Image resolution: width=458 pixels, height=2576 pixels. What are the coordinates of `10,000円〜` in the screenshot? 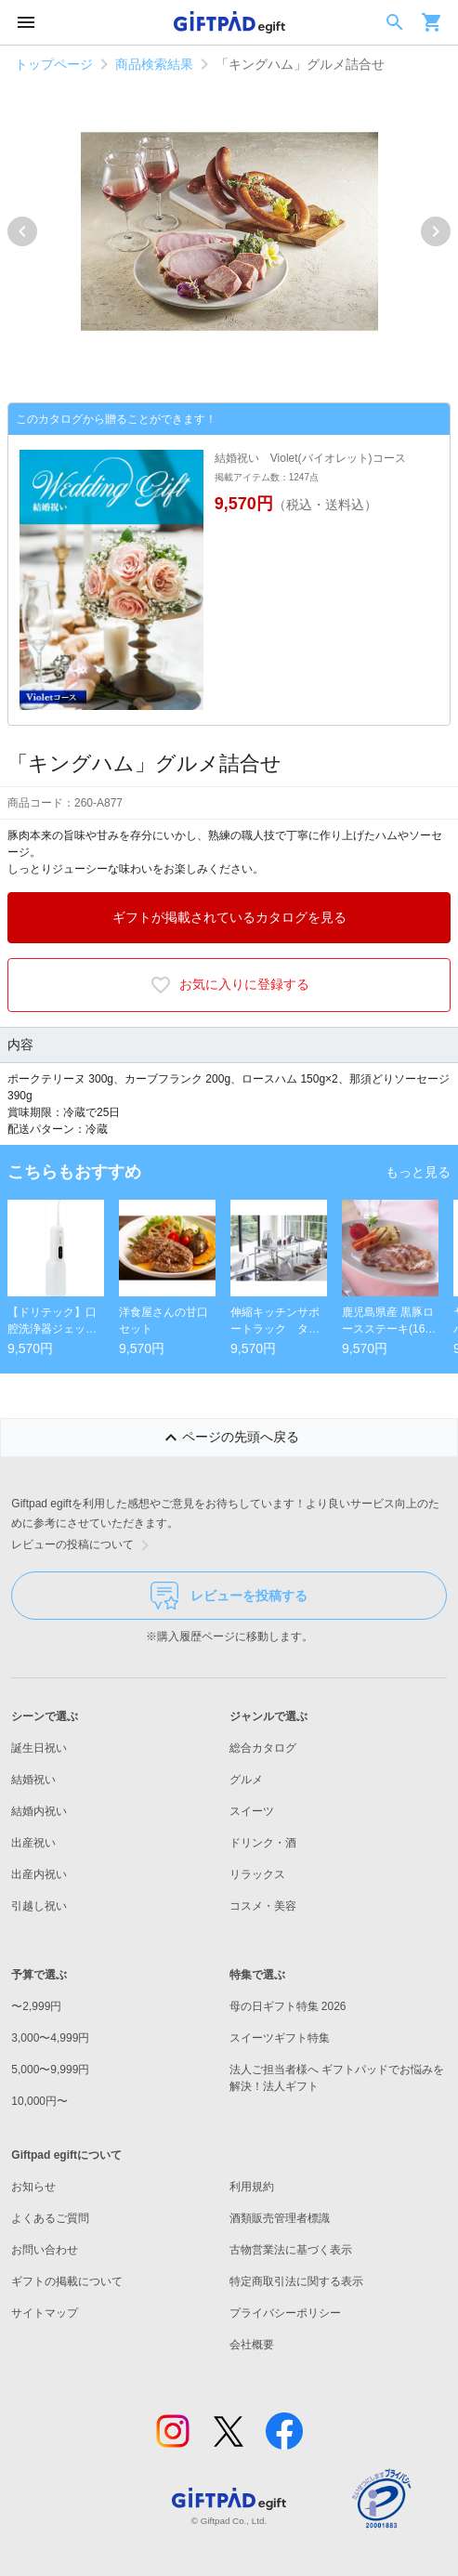 It's located at (39, 2101).